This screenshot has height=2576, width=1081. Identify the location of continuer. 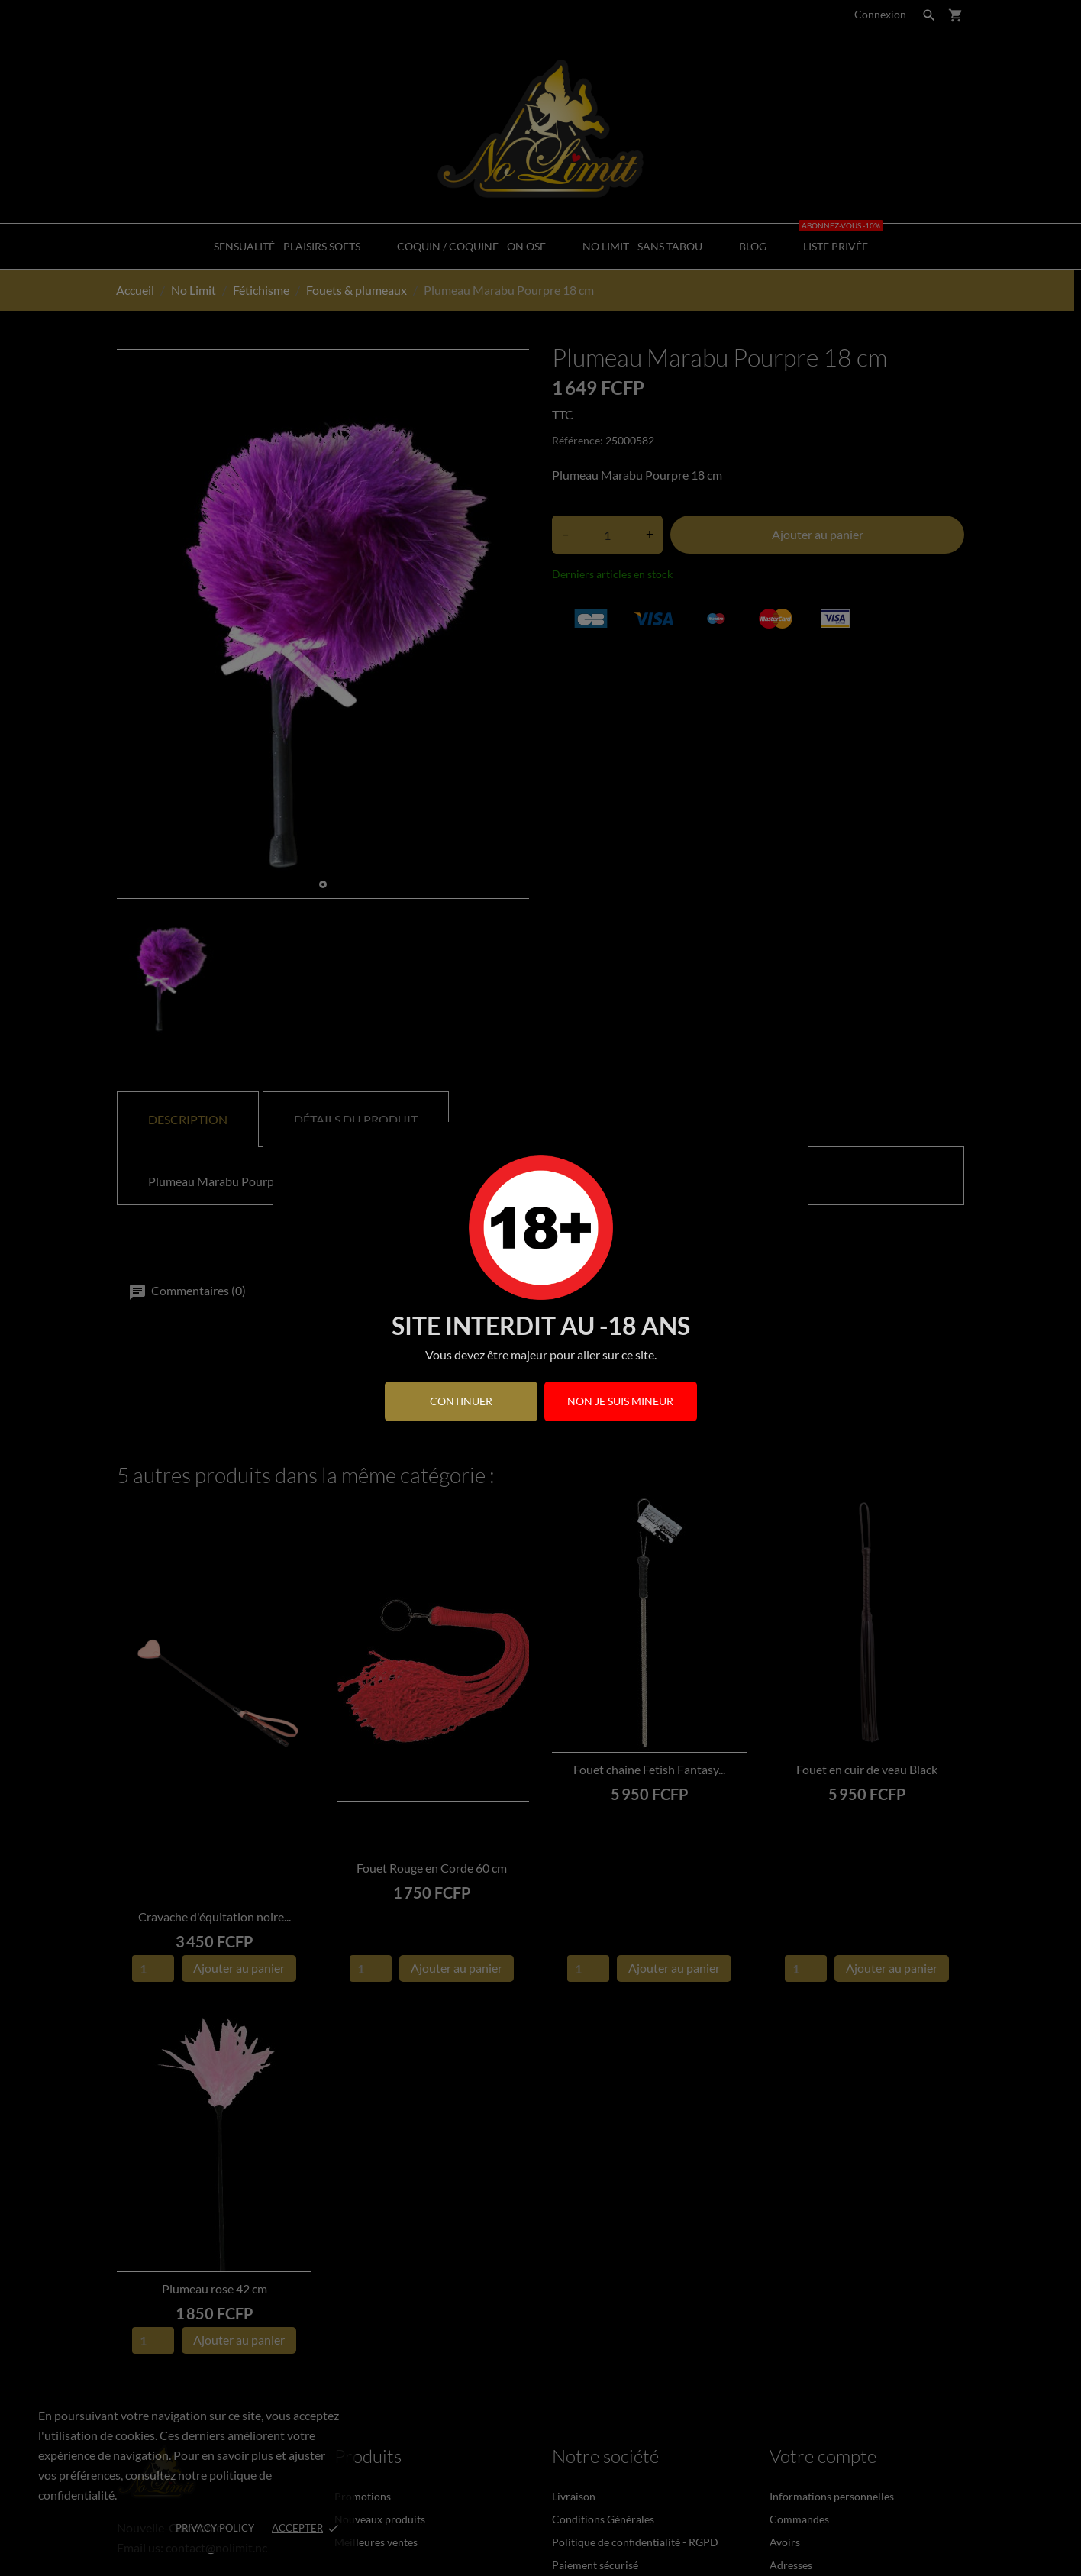
(461, 1401).